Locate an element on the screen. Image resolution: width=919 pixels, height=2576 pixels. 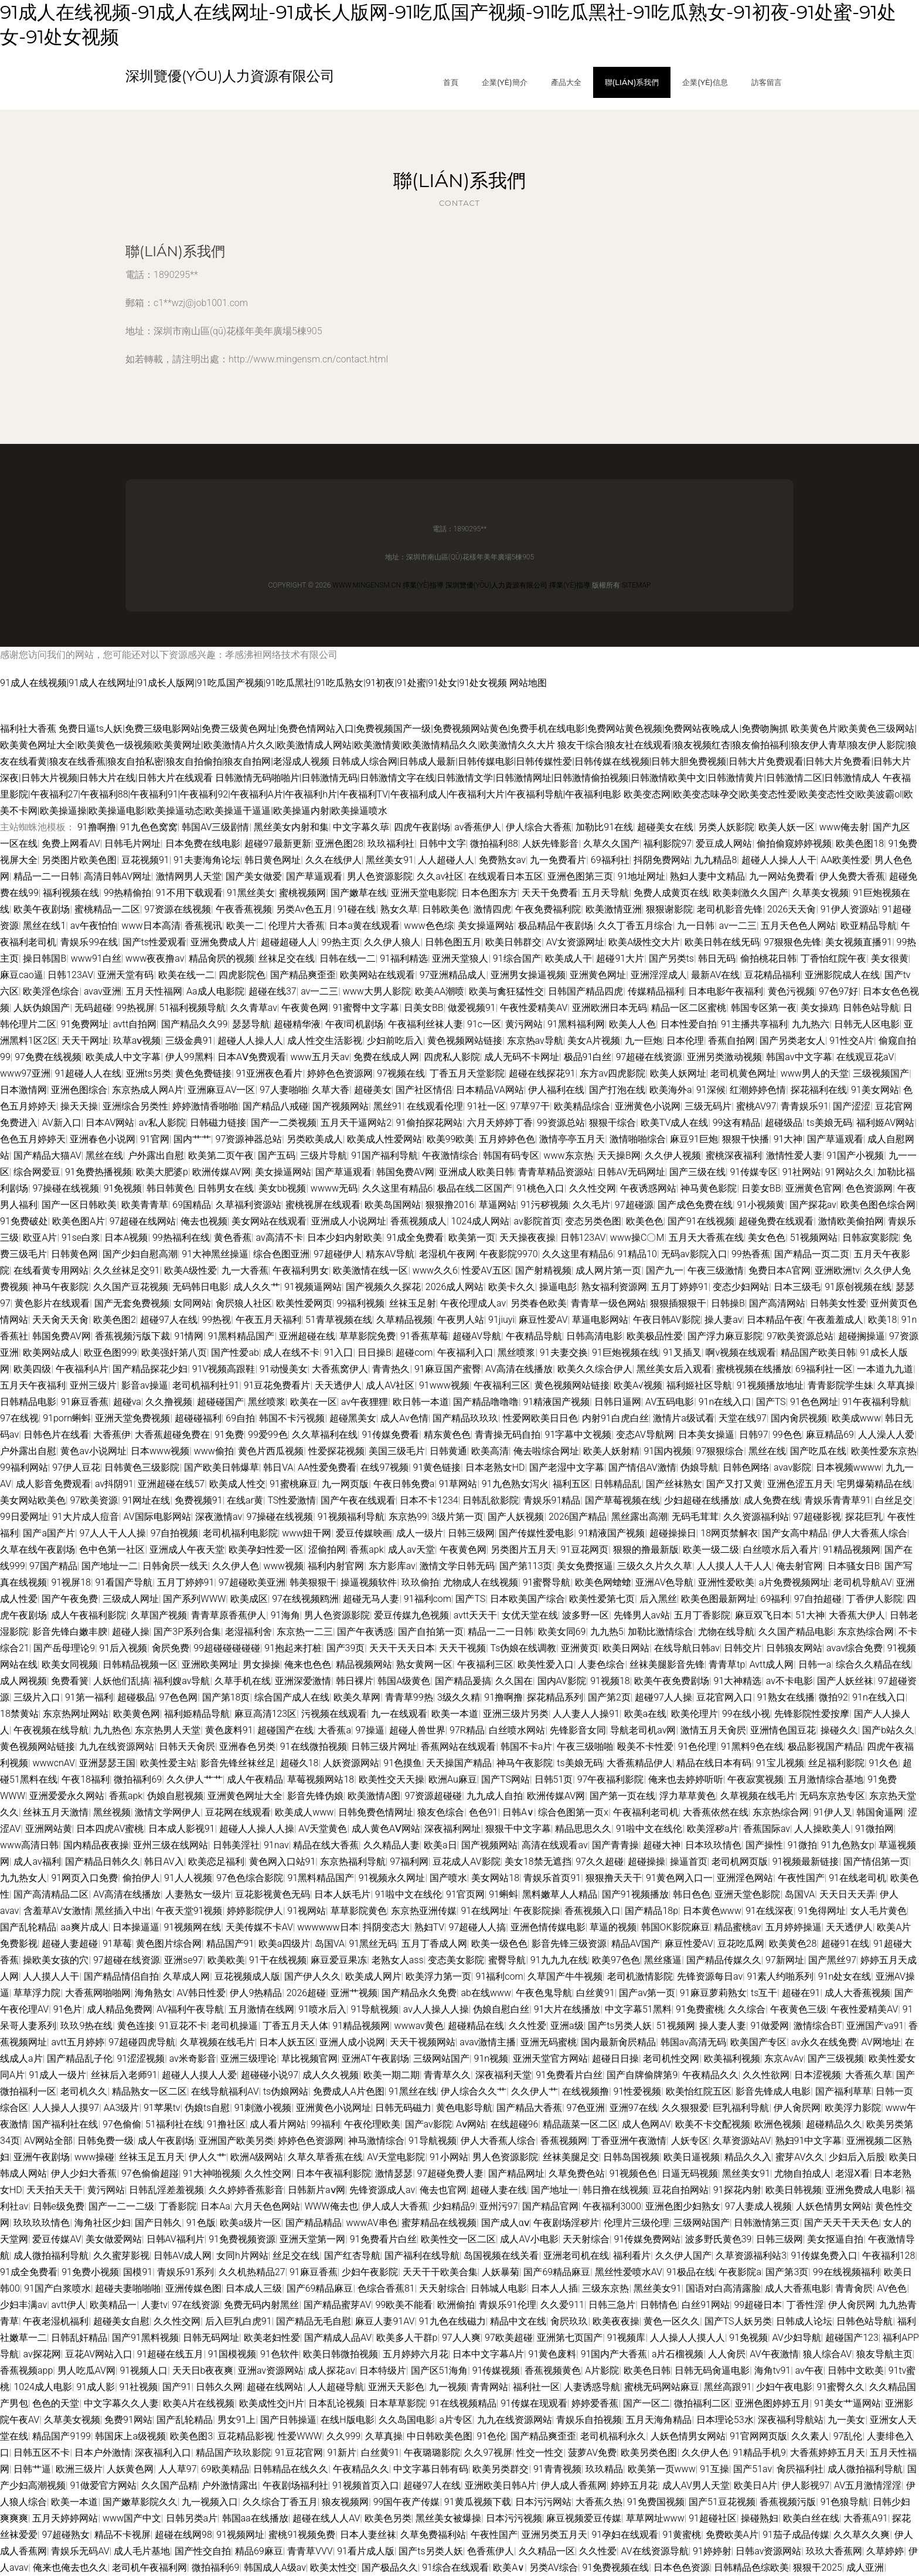
神马激情综合 is located at coordinates (376, 2140).